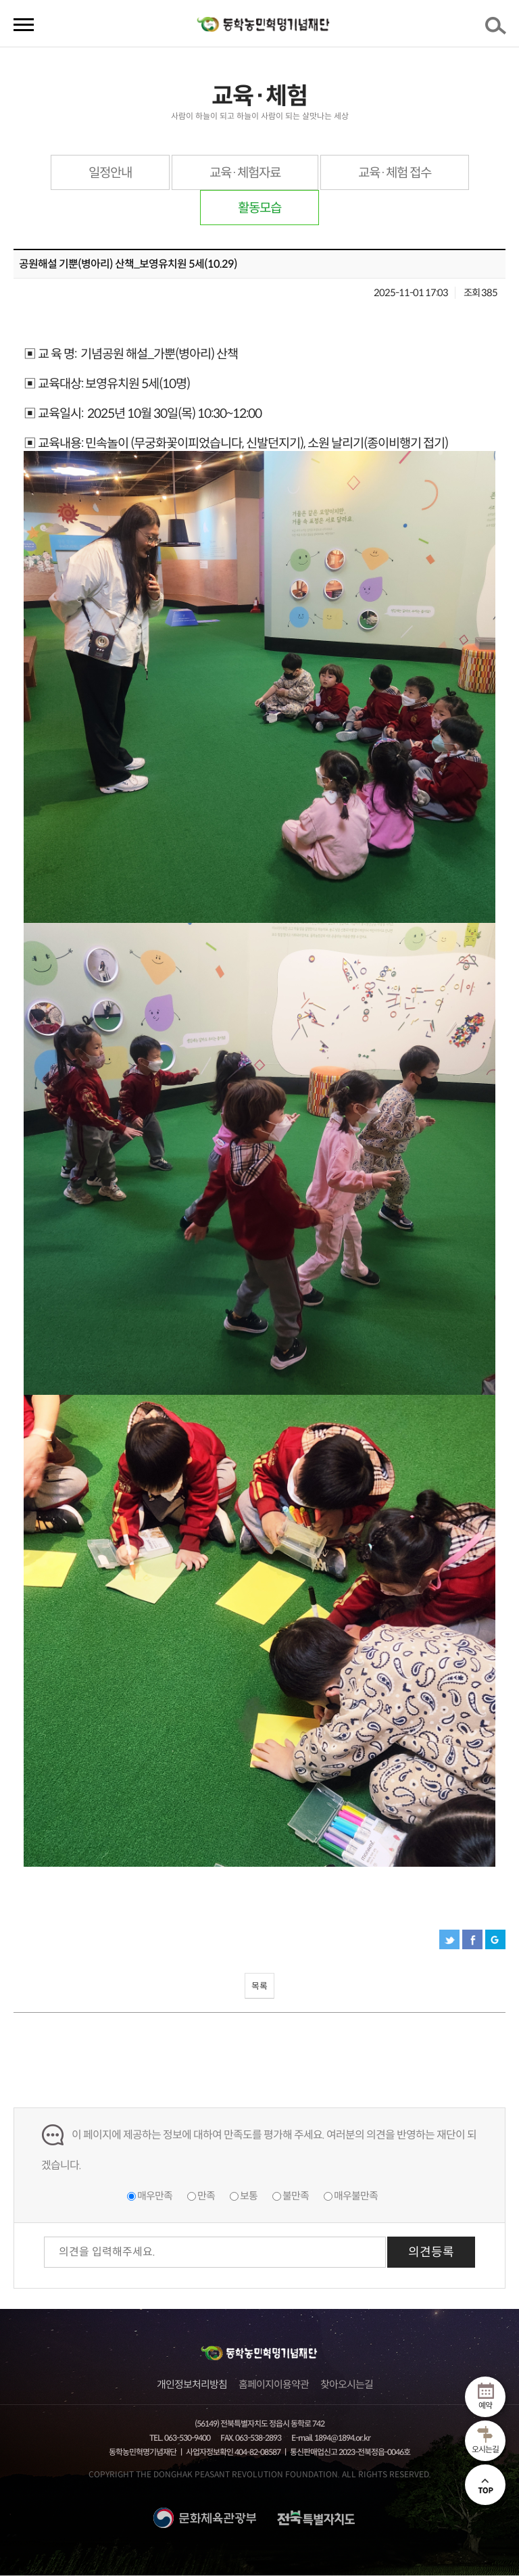  Describe the element at coordinates (295, 2195) in the screenshot. I see `불만족` at that location.